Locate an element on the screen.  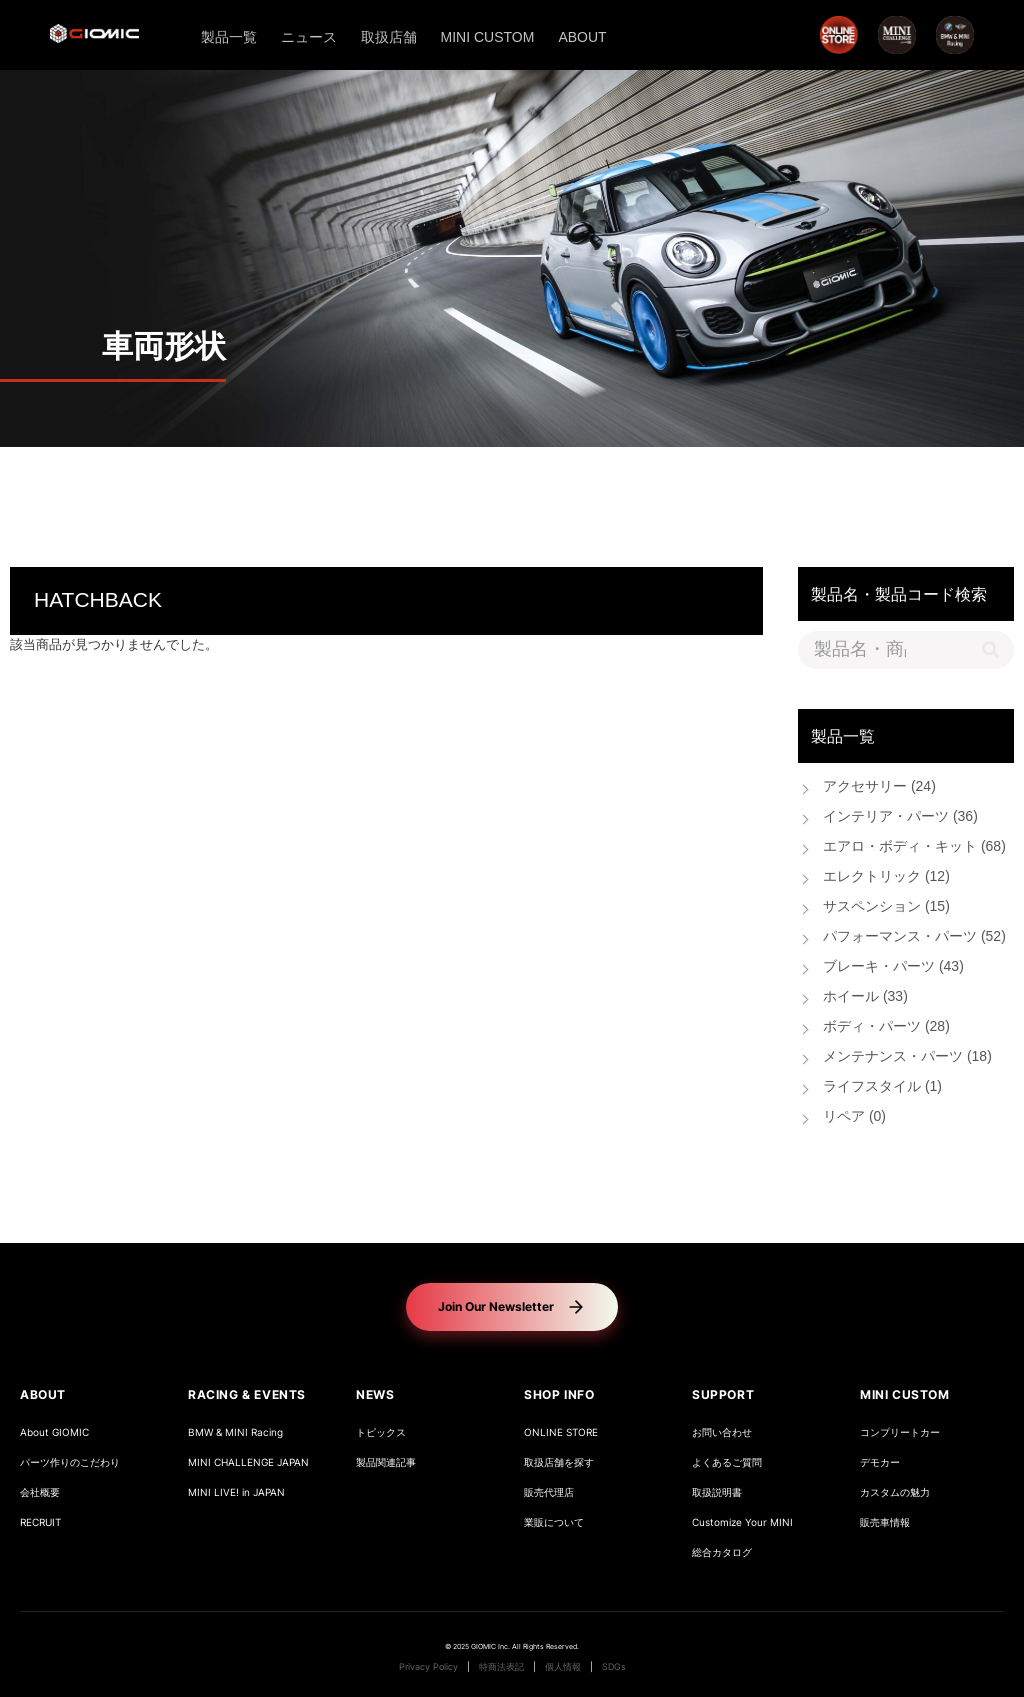
総合カタログ is located at coordinates (722, 1552).